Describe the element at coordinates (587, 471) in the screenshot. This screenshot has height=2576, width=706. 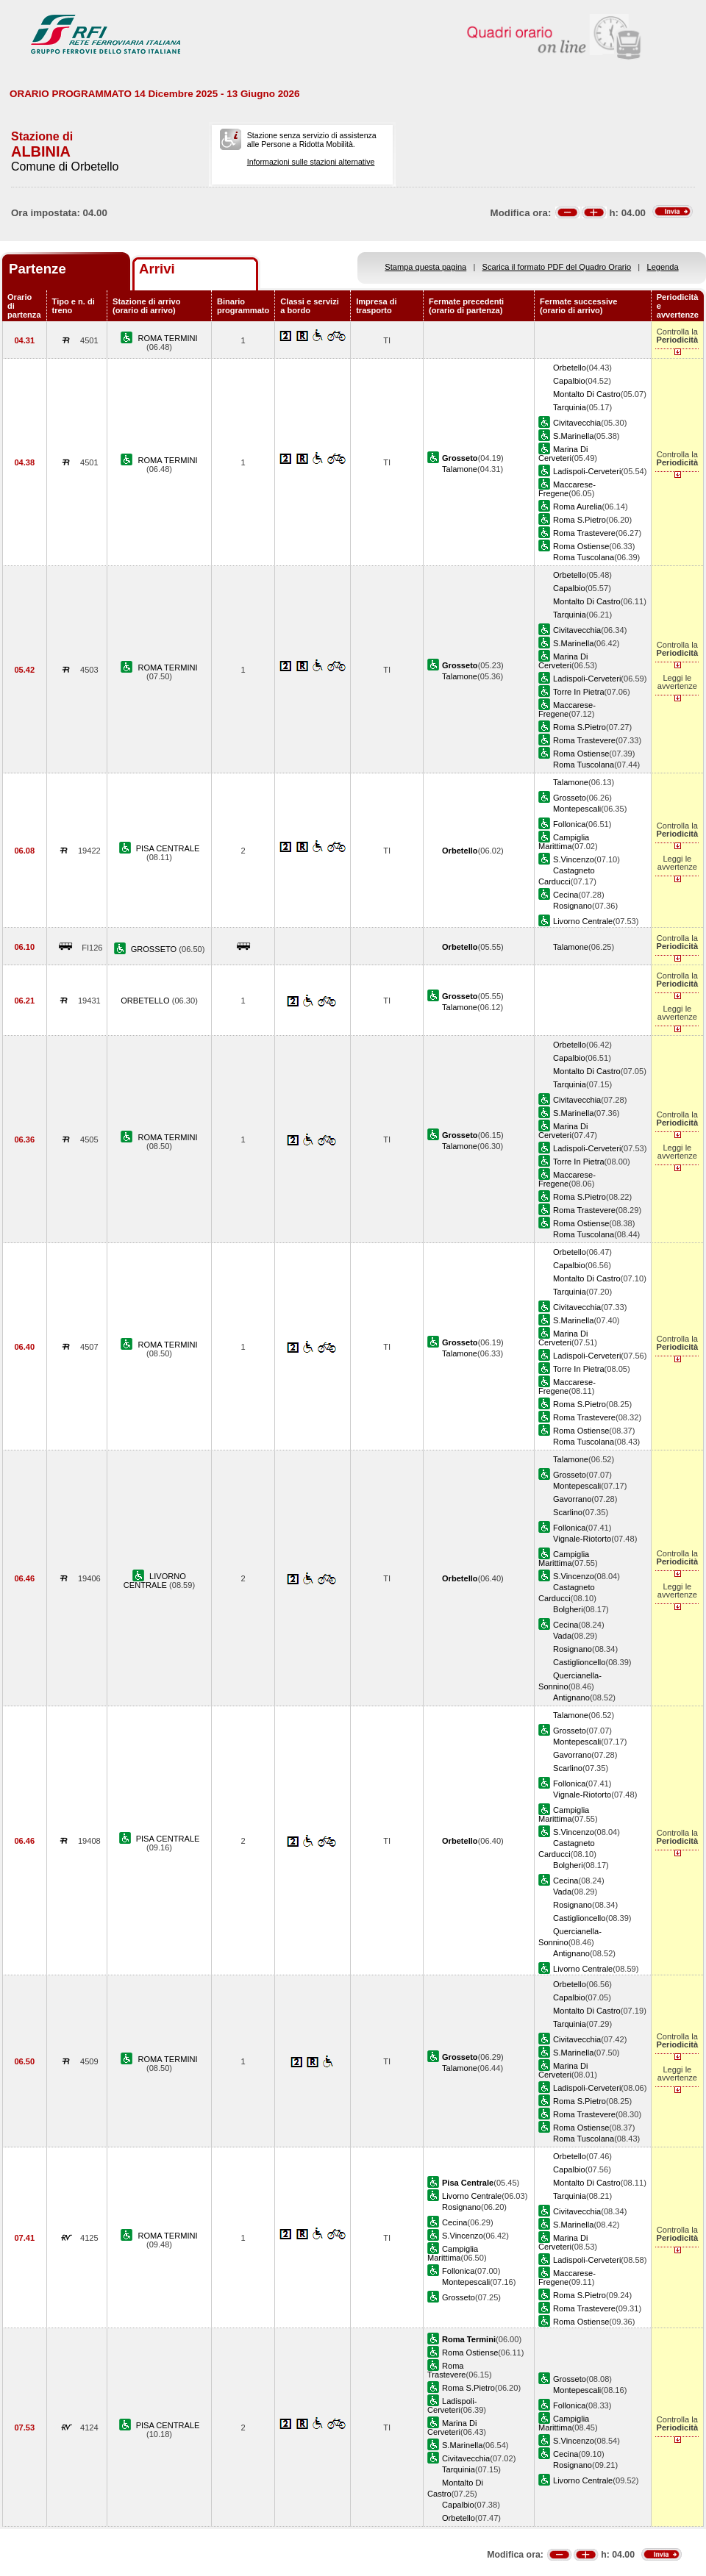
I see `Ladispoli-Cerveteri` at that location.